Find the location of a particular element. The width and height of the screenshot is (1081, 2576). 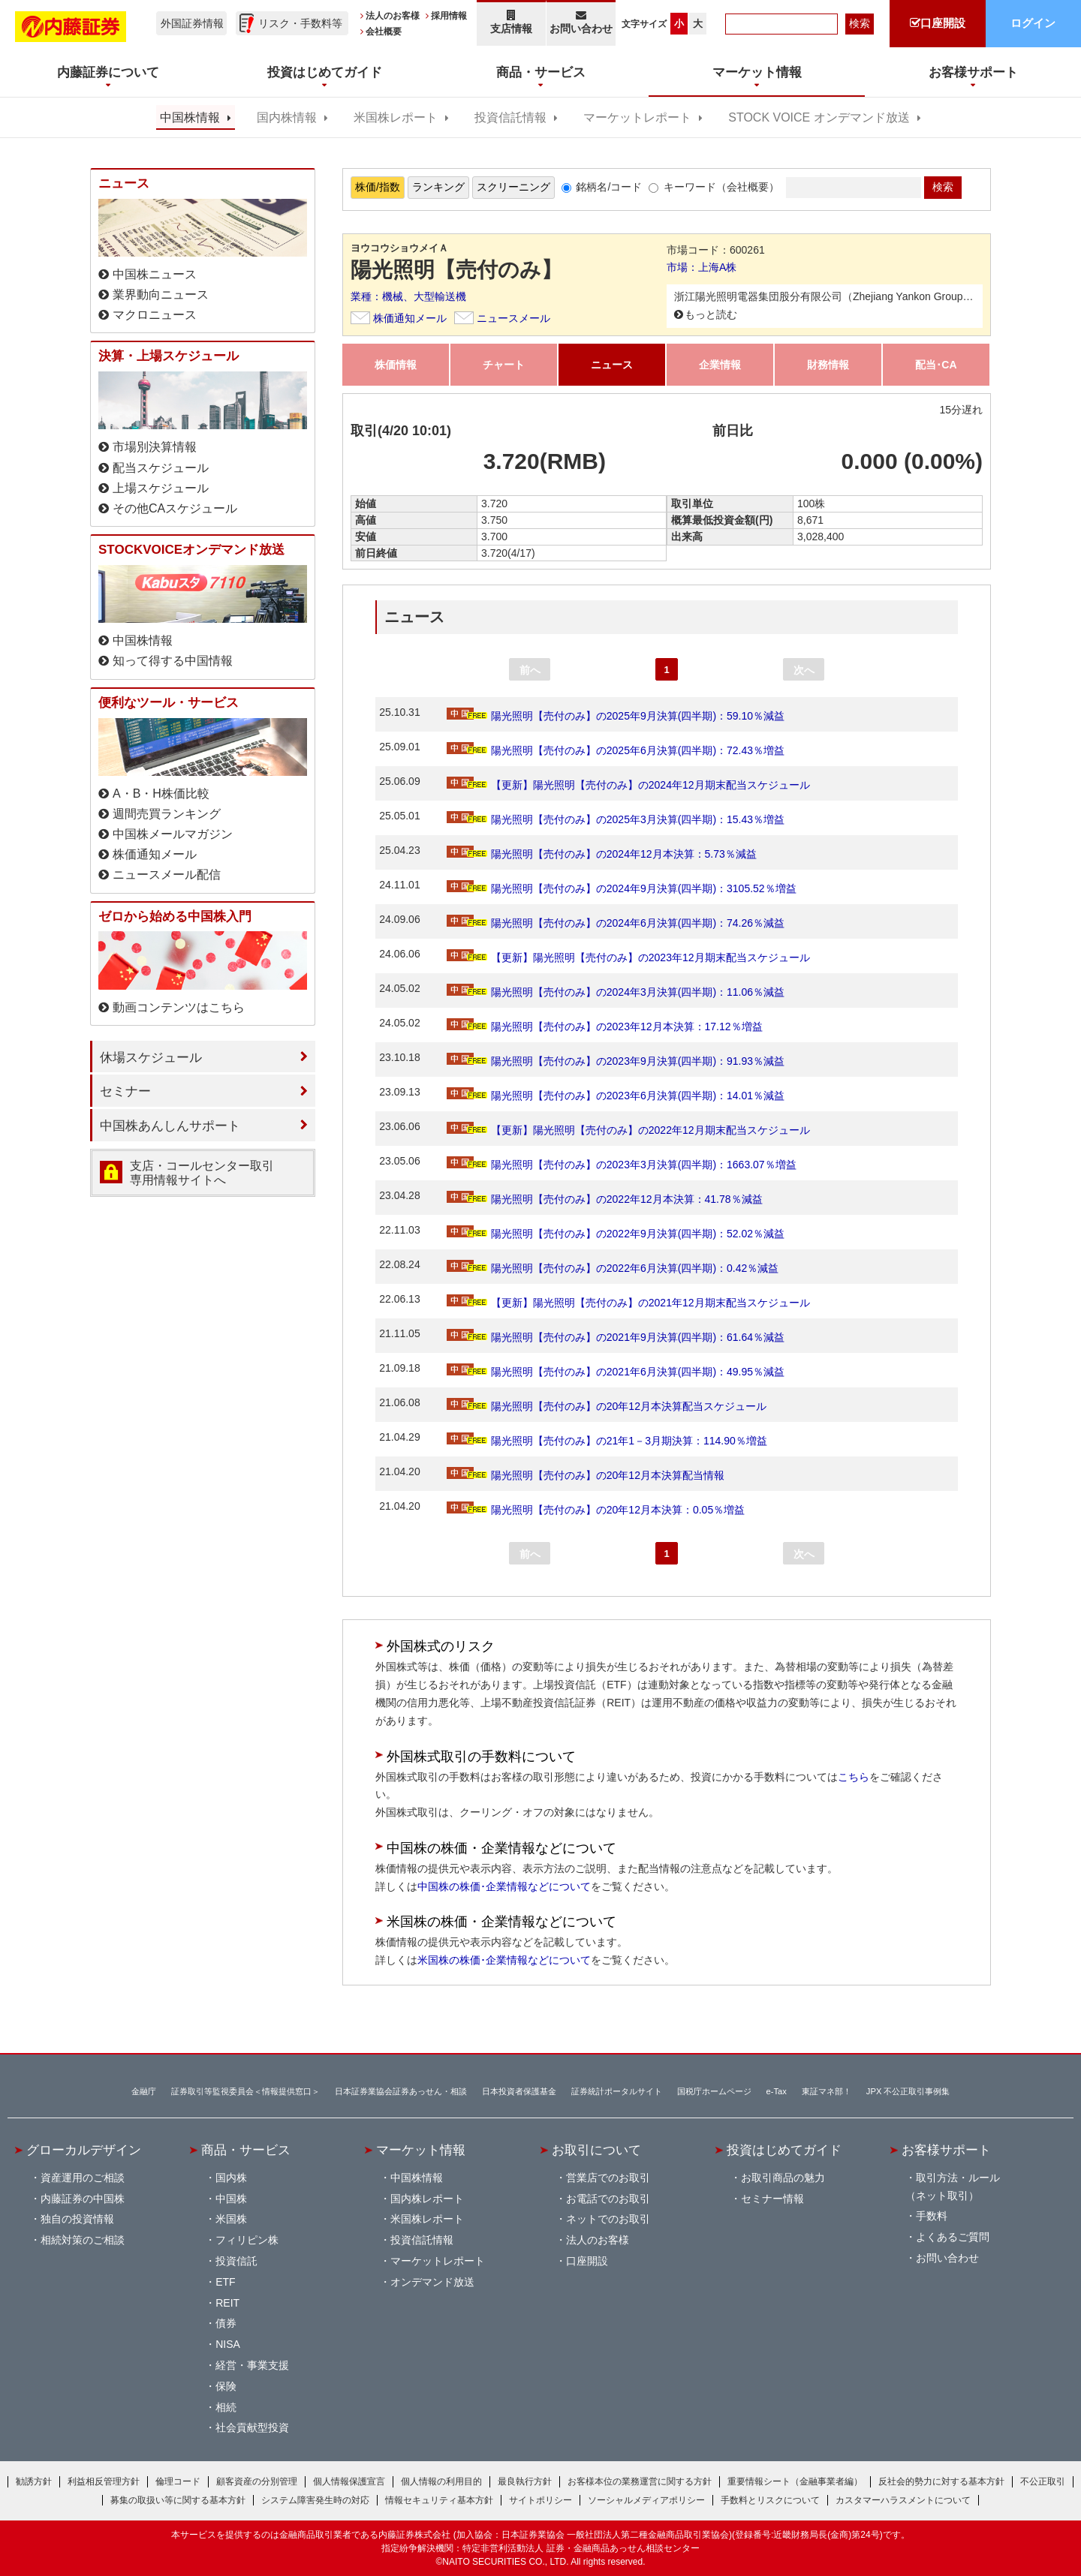

社会貢献型投資 is located at coordinates (252, 2427).